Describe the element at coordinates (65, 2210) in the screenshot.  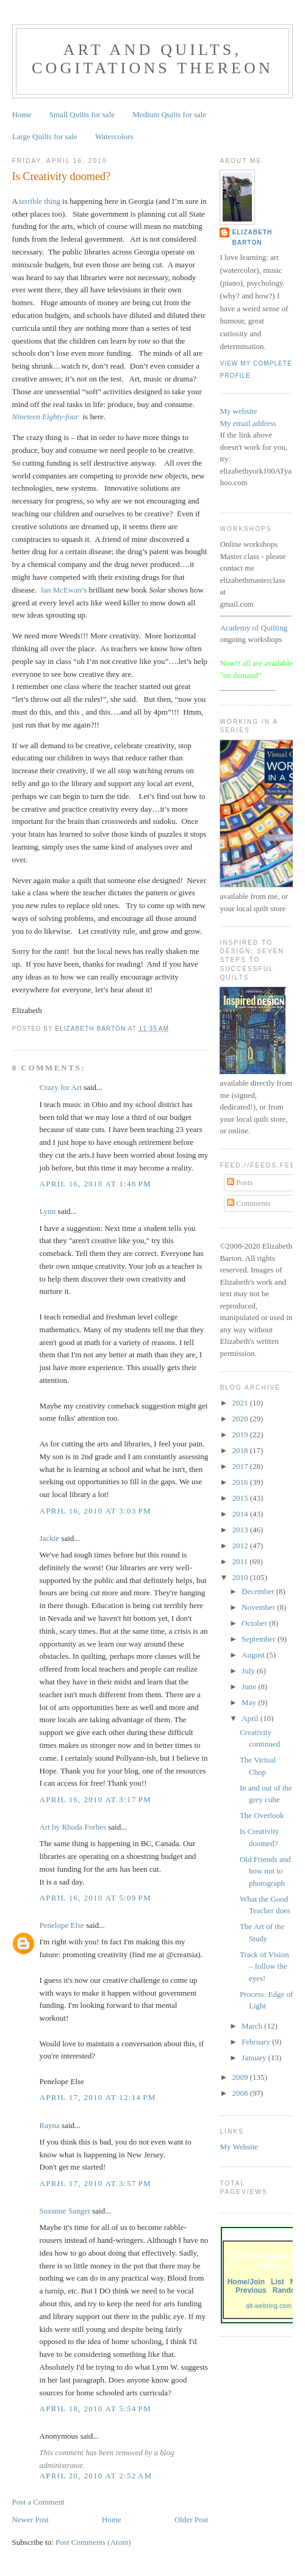
I see `Suzanne Sanger` at that location.